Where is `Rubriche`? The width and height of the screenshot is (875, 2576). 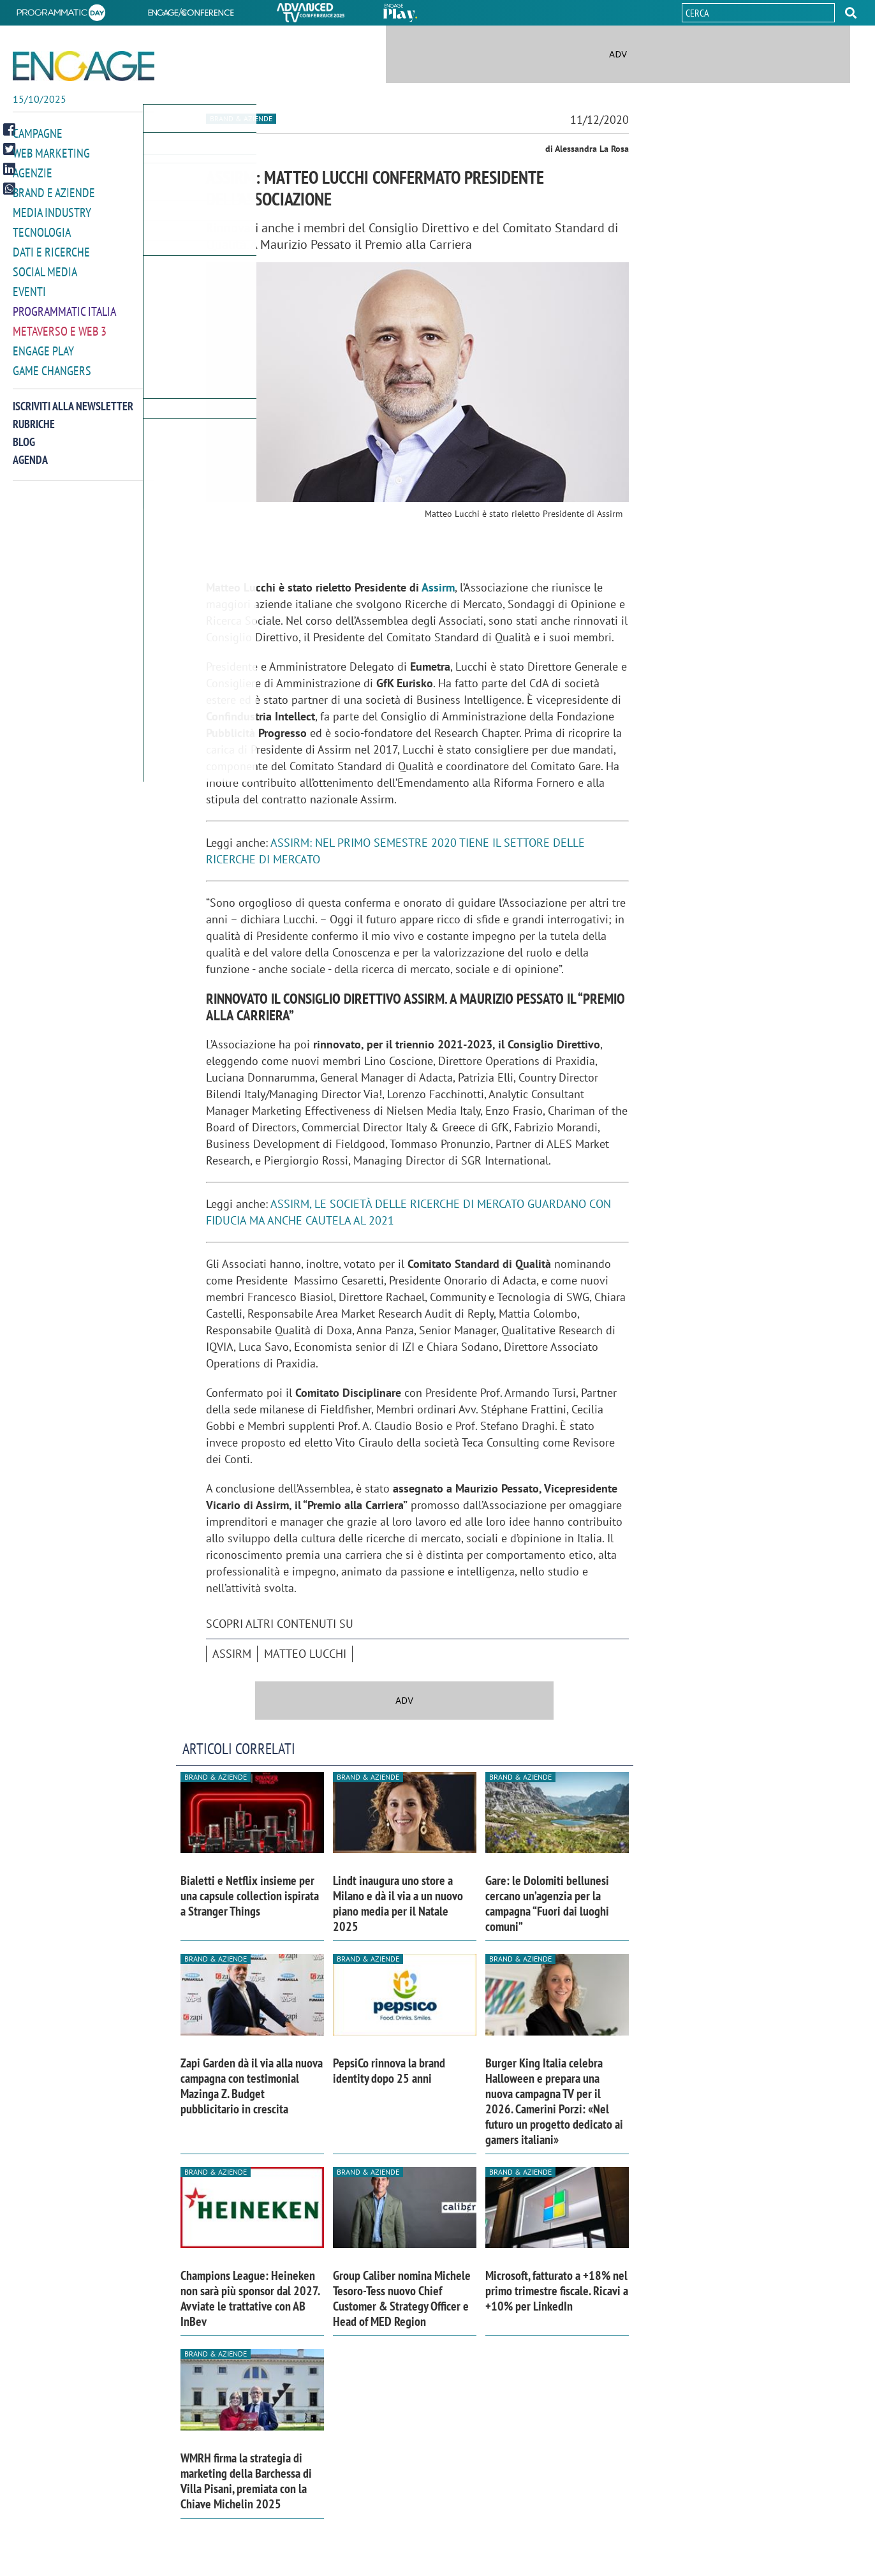
Rubriche is located at coordinates (34, 415).